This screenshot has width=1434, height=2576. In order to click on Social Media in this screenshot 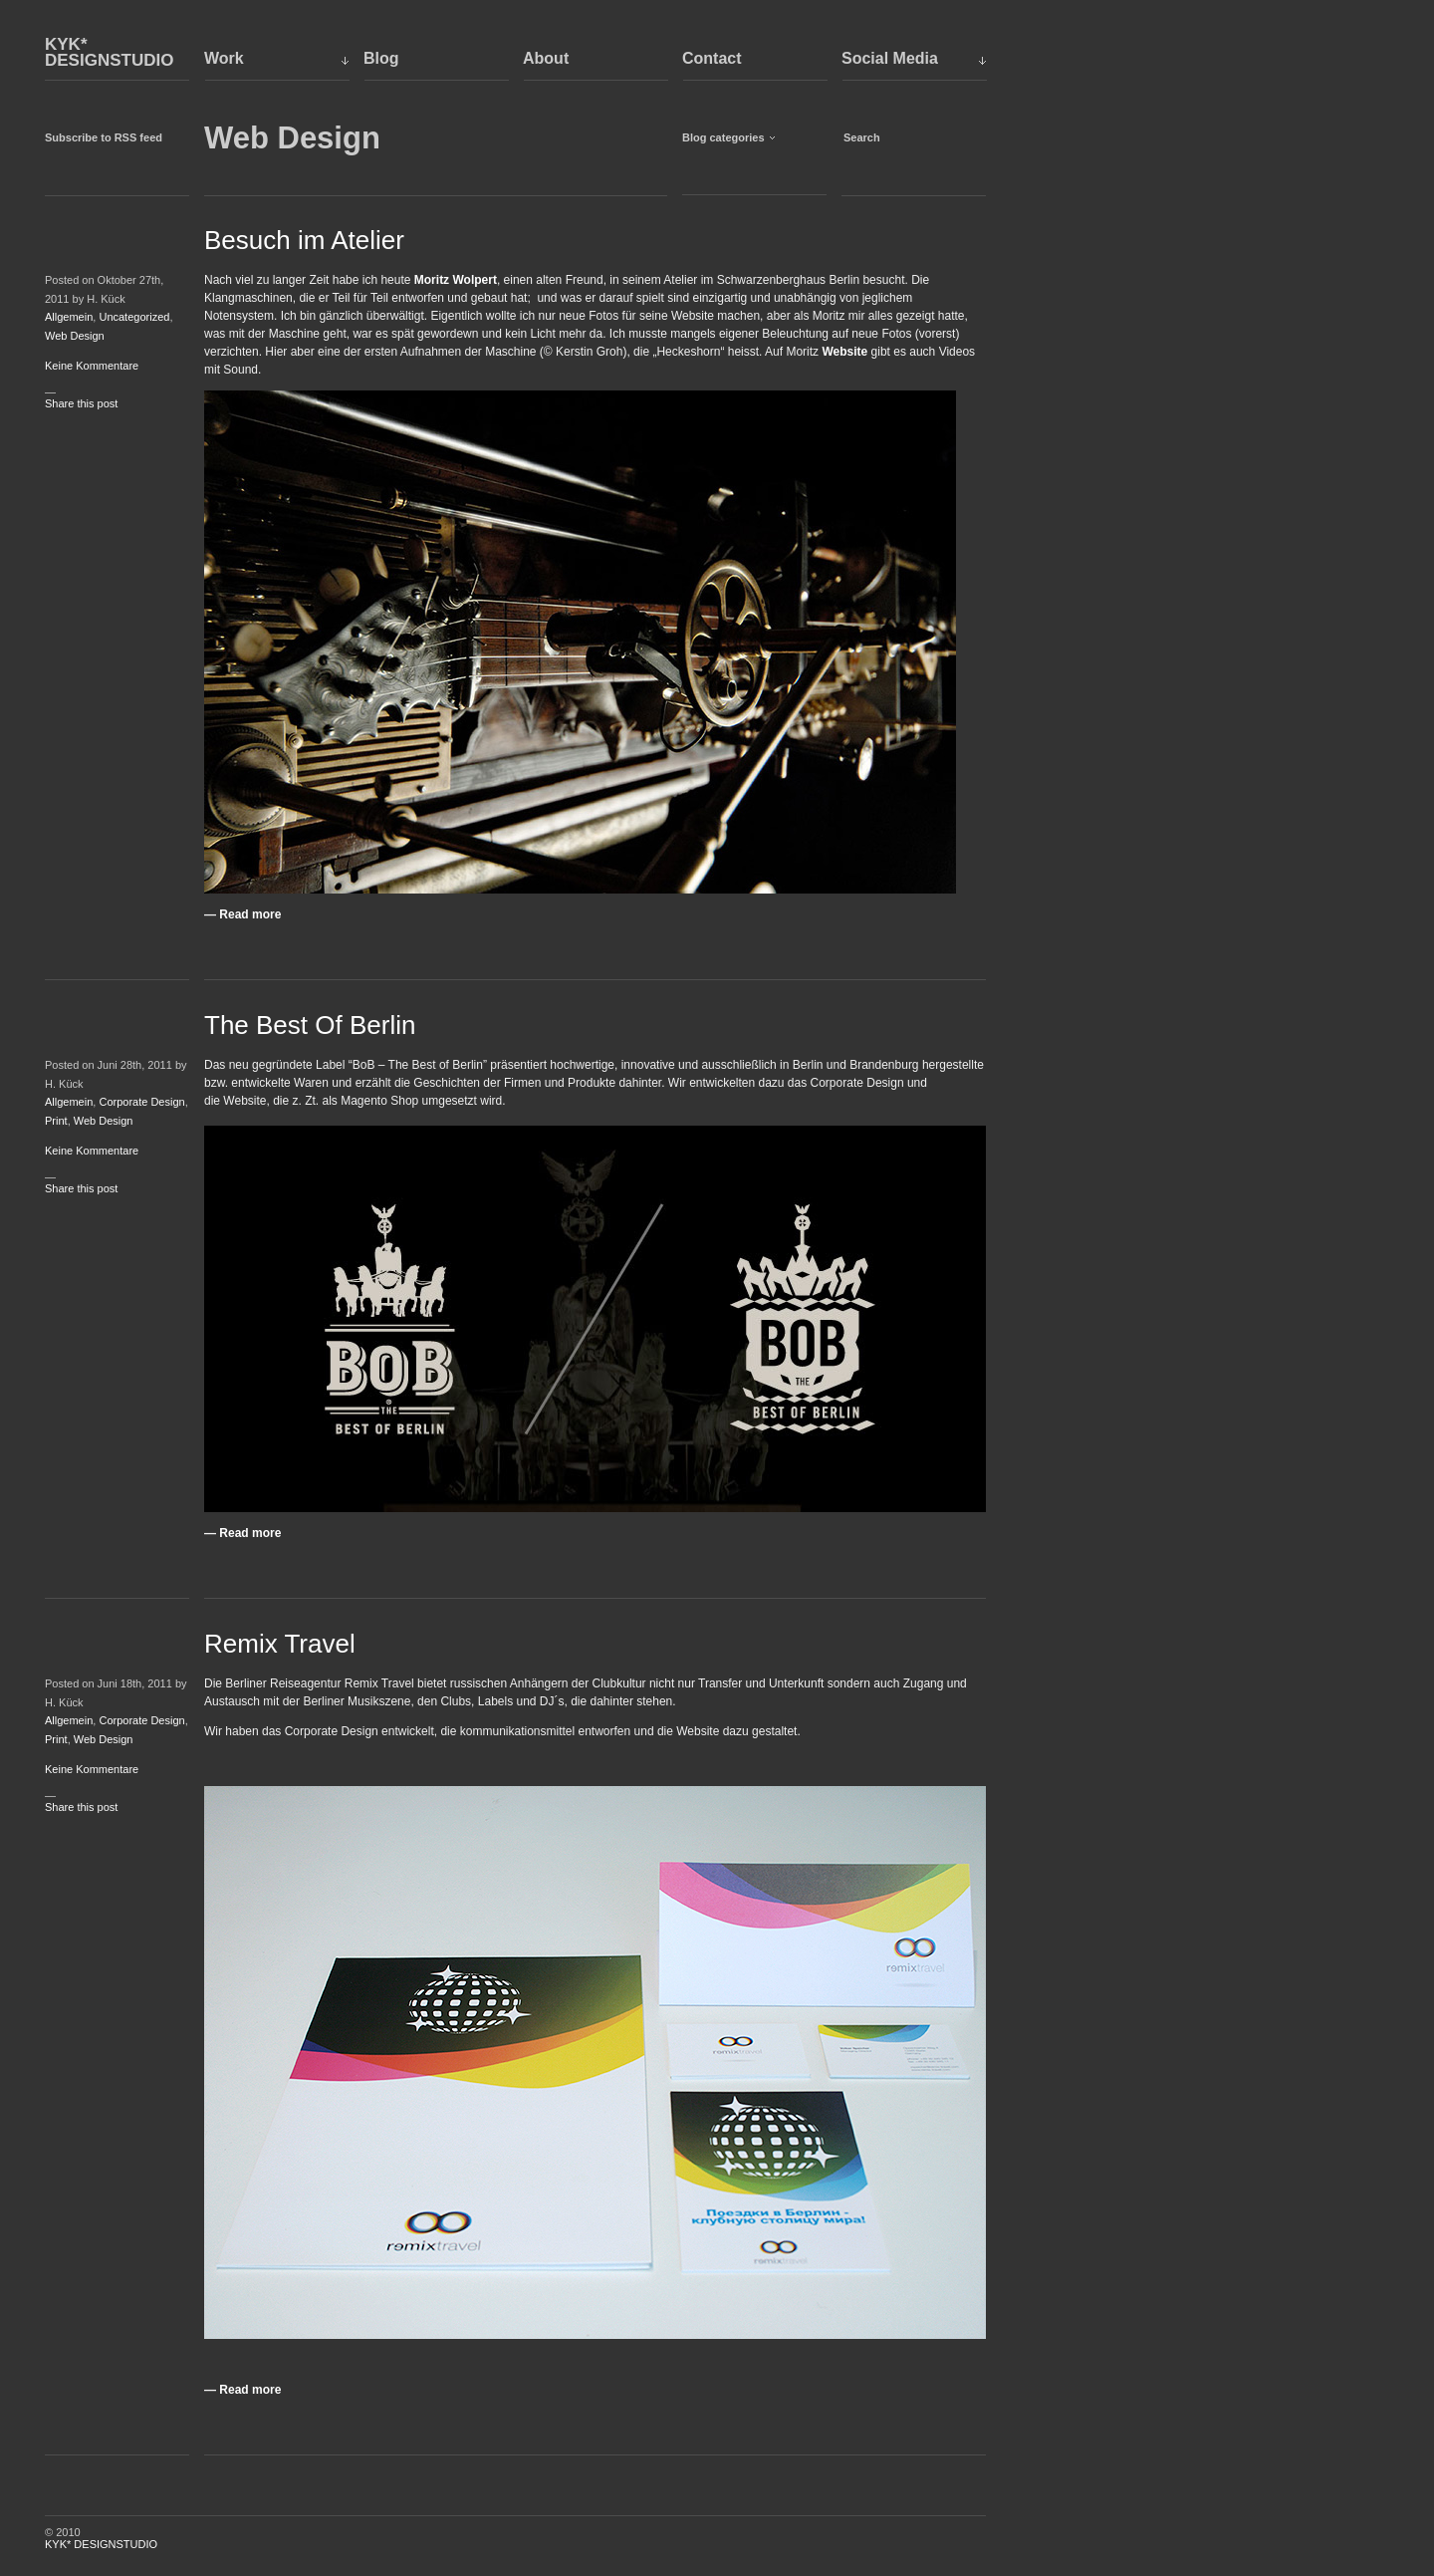, I will do `click(889, 58)`.